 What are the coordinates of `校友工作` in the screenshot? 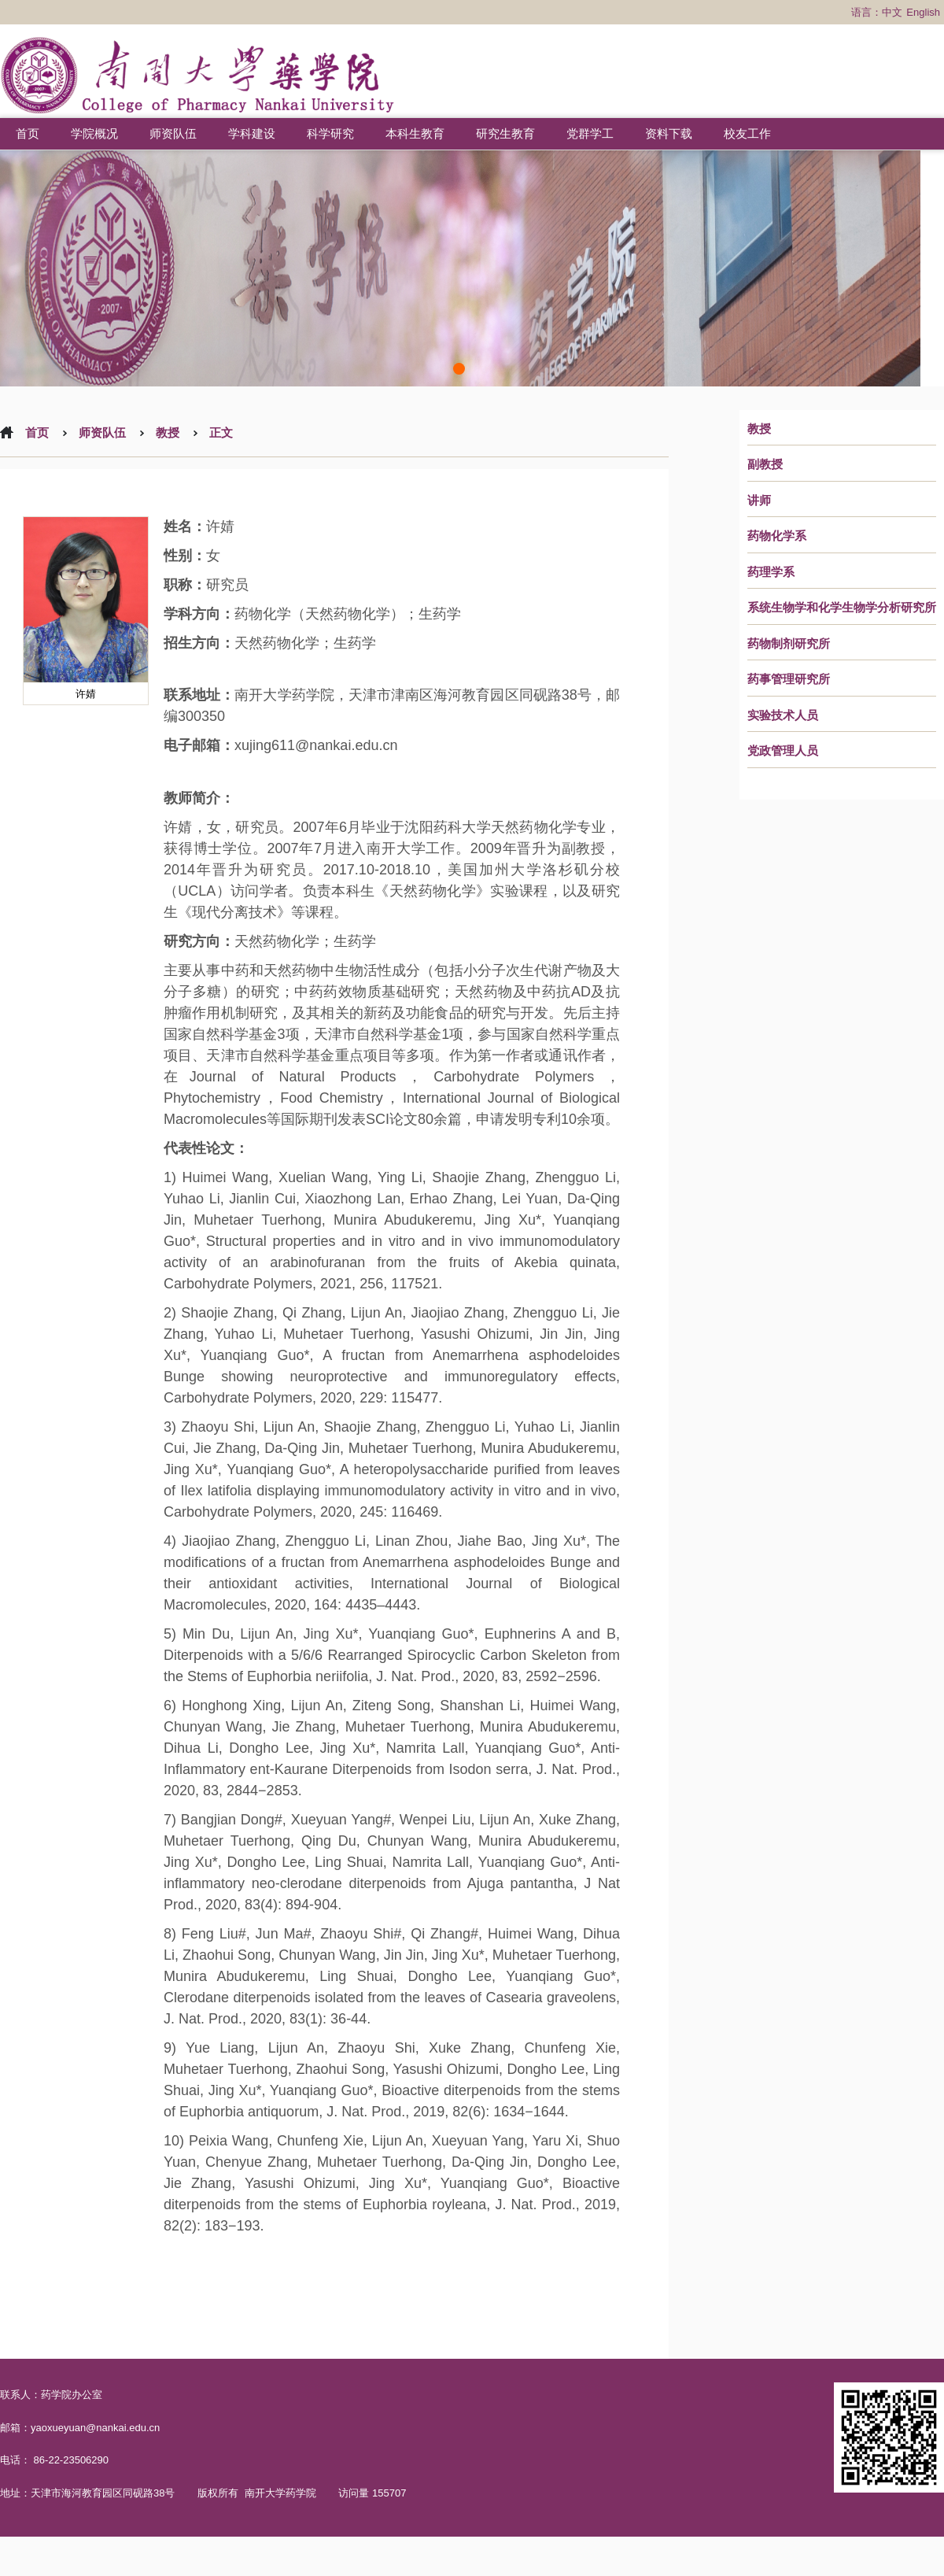 It's located at (747, 133).